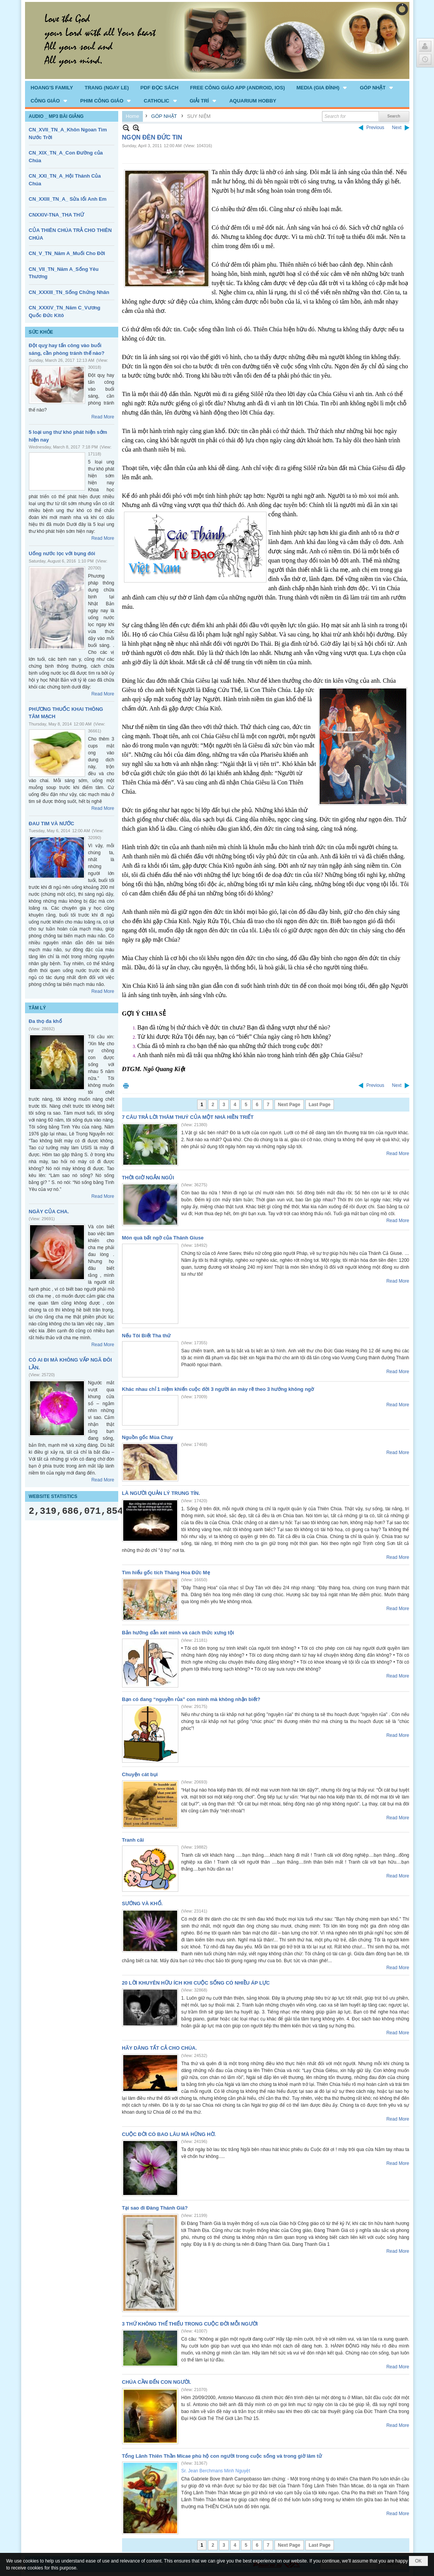 The width and height of the screenshot is (434, 2576). Describe the element at coordinates (37, 1008) in the screenshot. I see `TÂM LÝ` at that location.